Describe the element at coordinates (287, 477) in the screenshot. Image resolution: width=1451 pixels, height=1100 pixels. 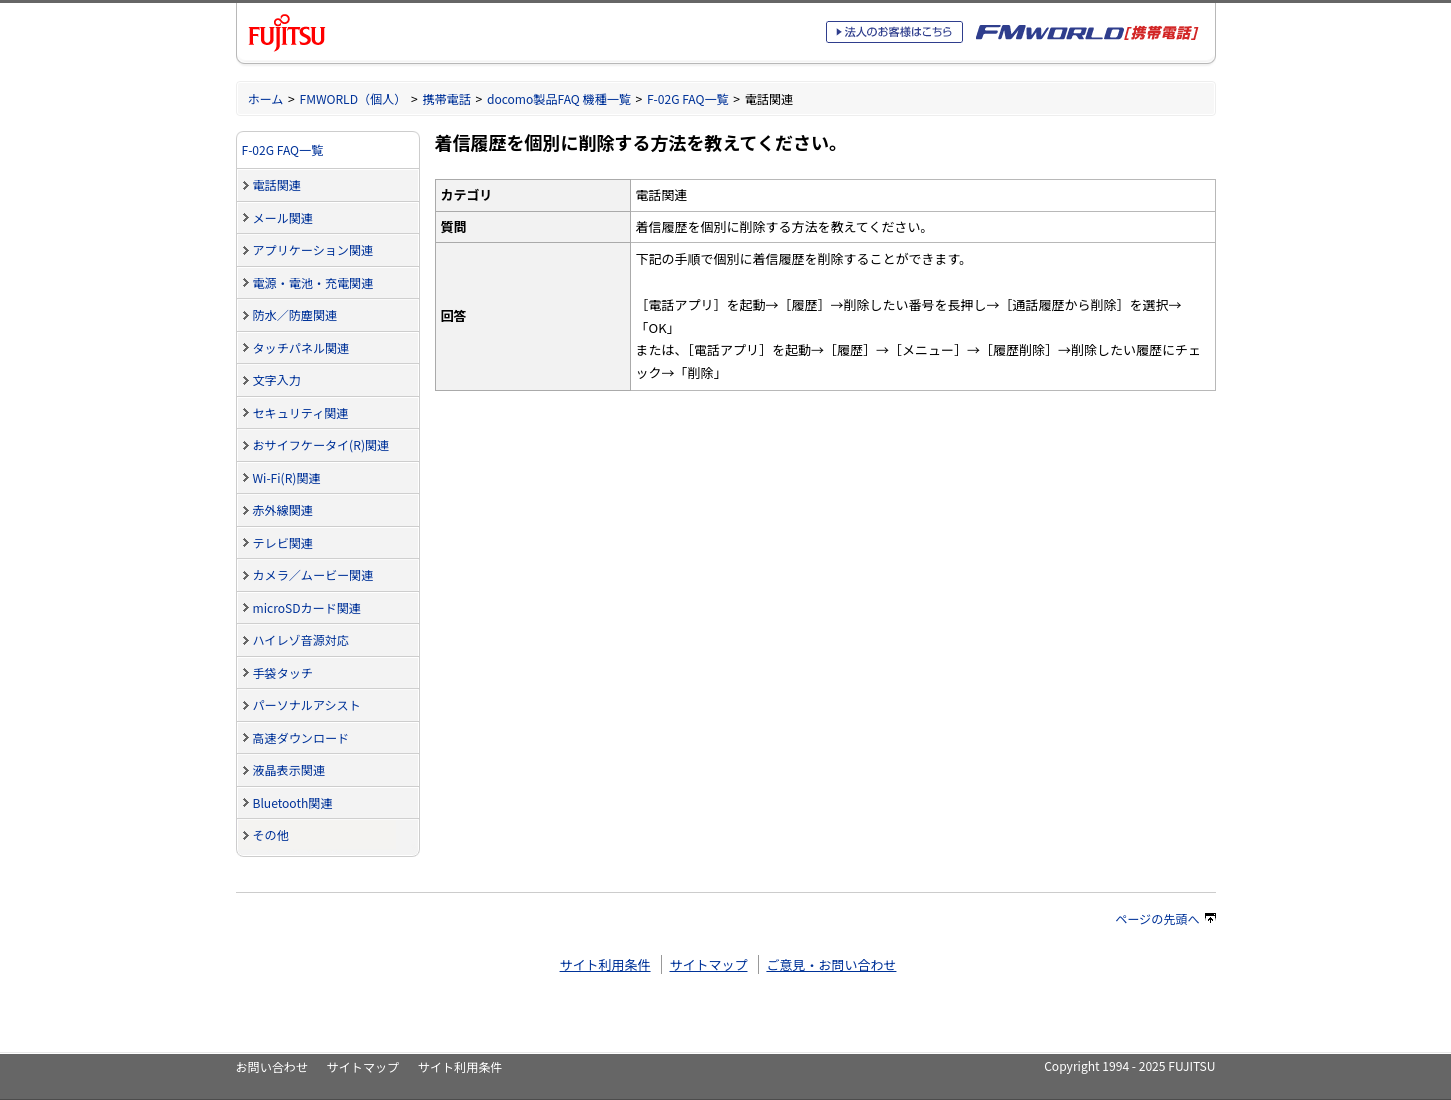
I see `Wi-Fi(R)関連` at that location.